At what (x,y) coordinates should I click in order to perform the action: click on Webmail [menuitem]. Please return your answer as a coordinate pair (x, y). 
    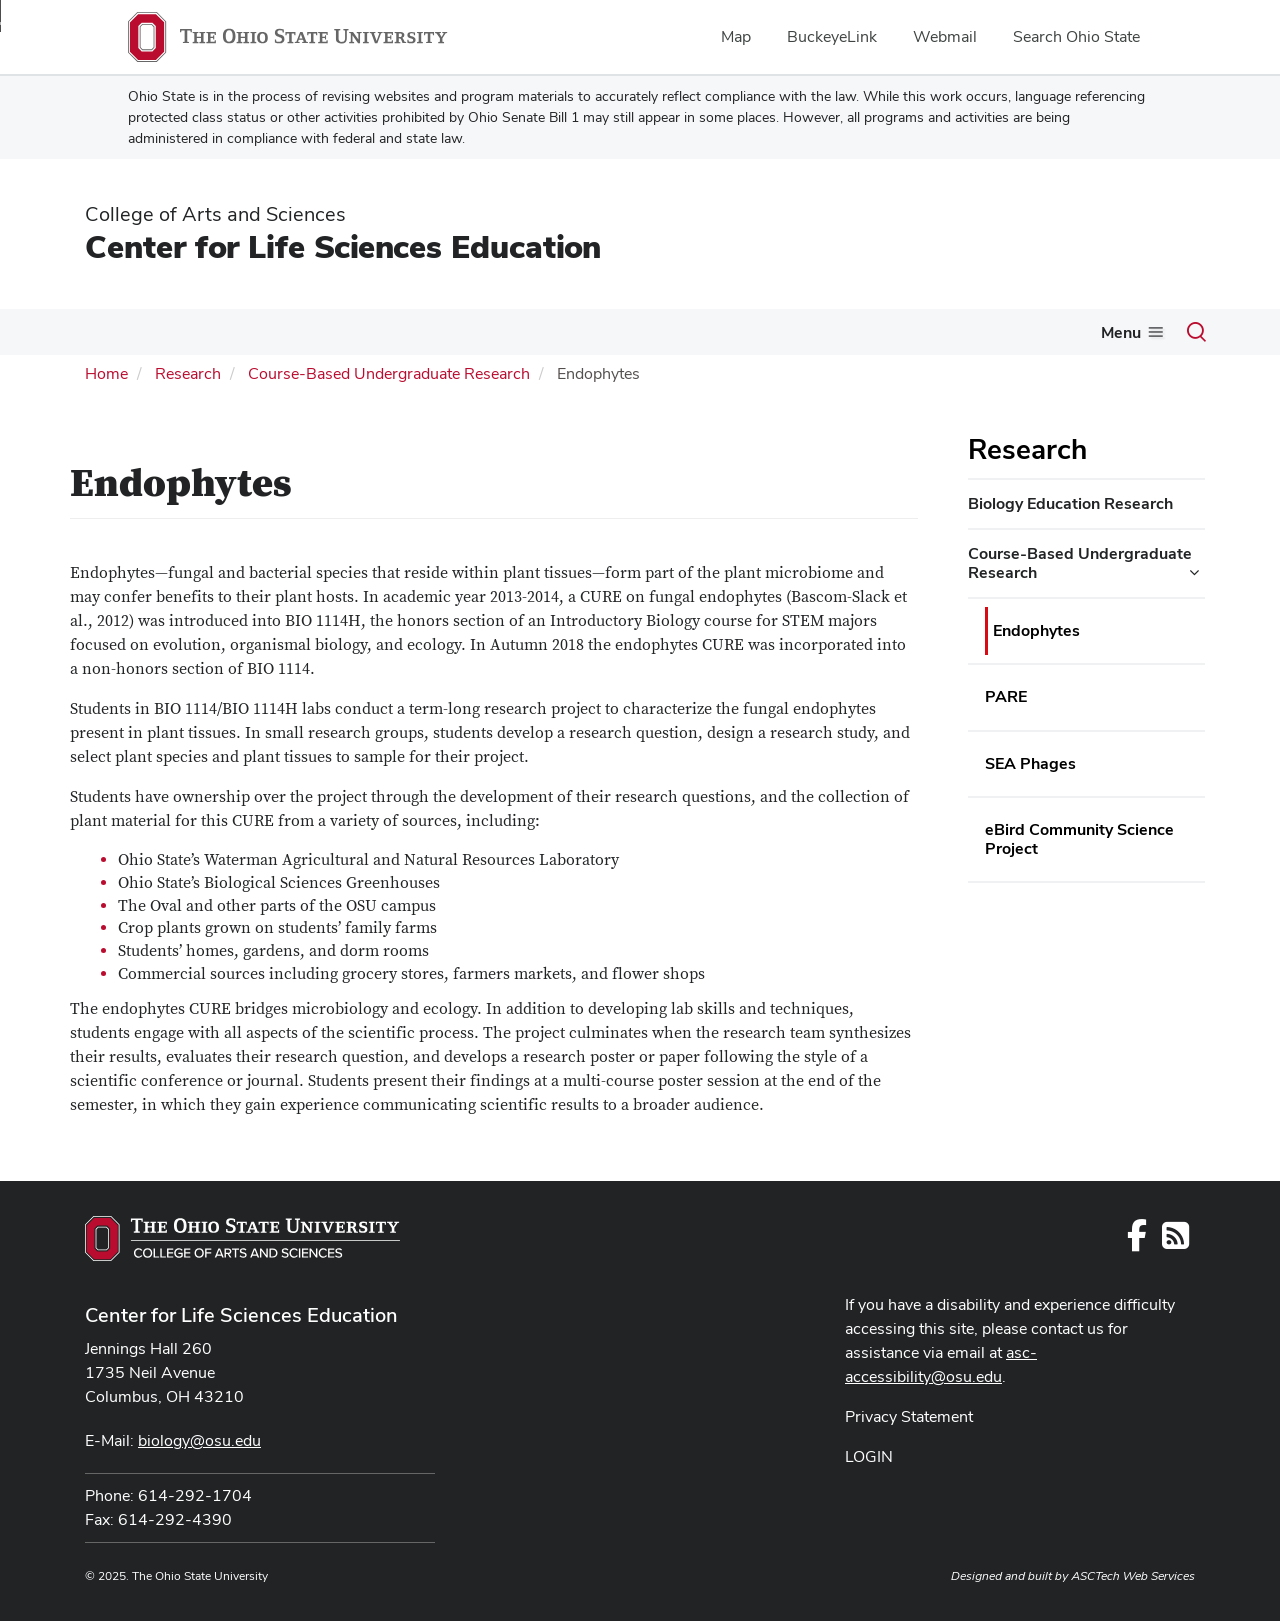
    Looking at the image, I should click on (945, 36).